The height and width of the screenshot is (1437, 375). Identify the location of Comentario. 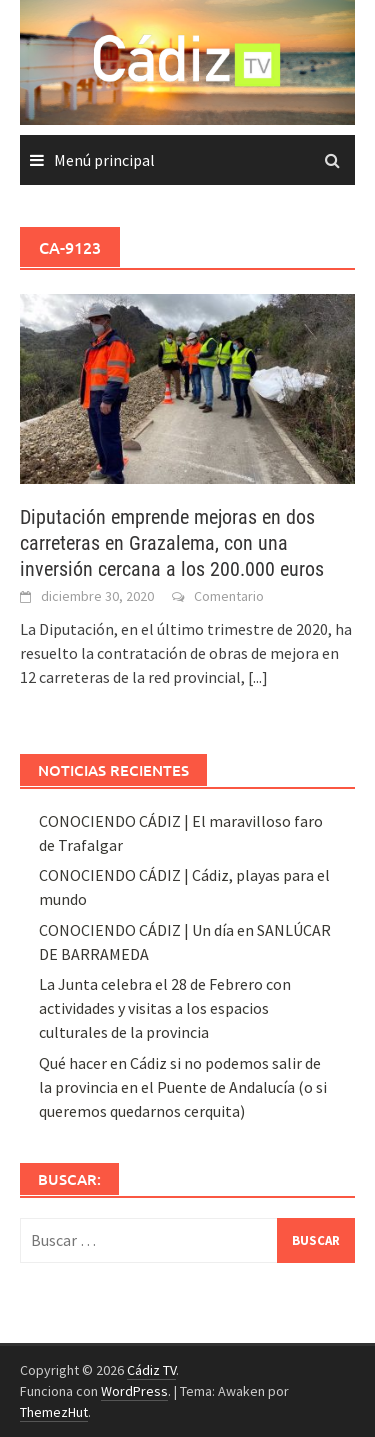
(229, 596).